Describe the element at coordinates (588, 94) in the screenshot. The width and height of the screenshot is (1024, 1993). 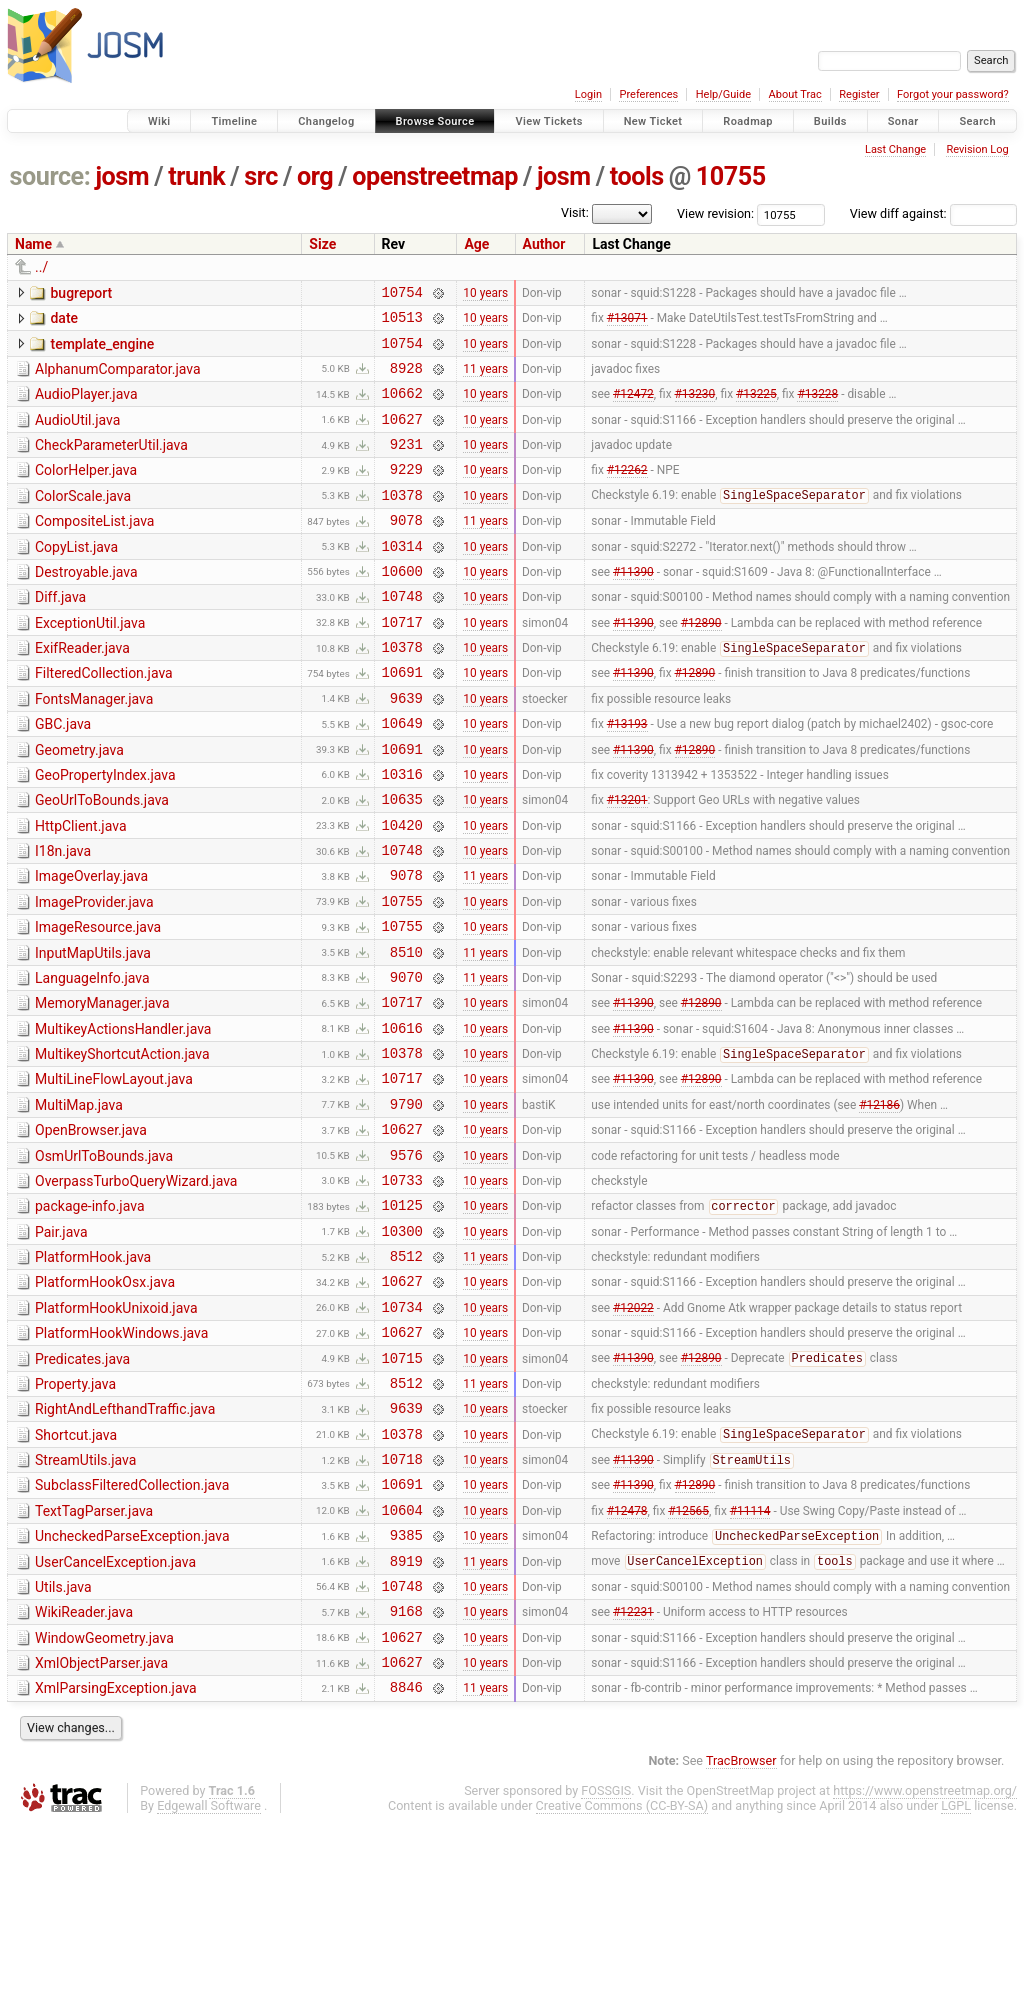
I see `Login` at that location.